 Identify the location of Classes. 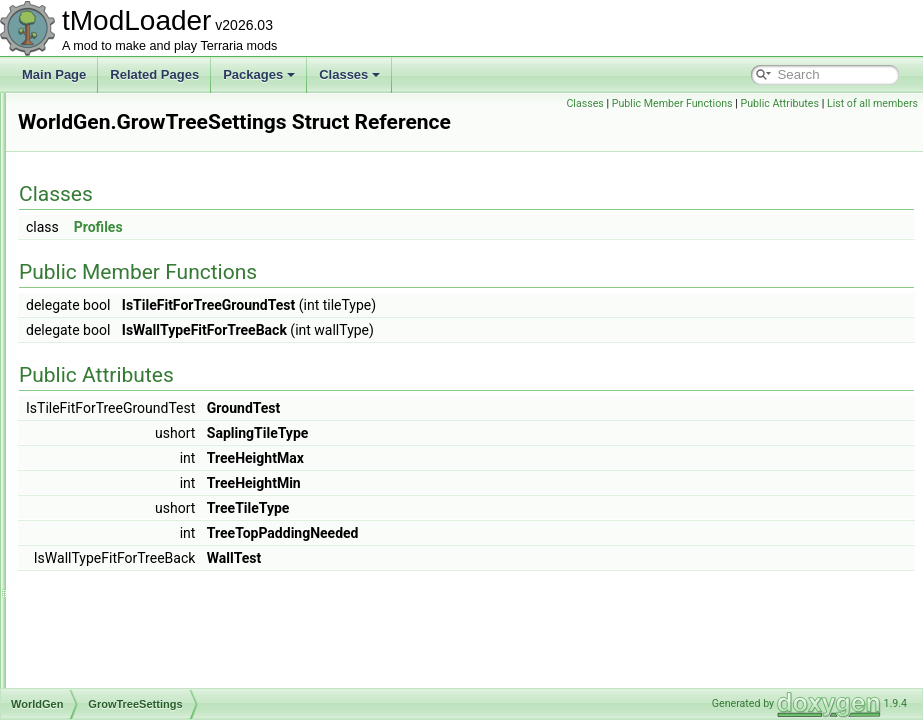
(349, 74).